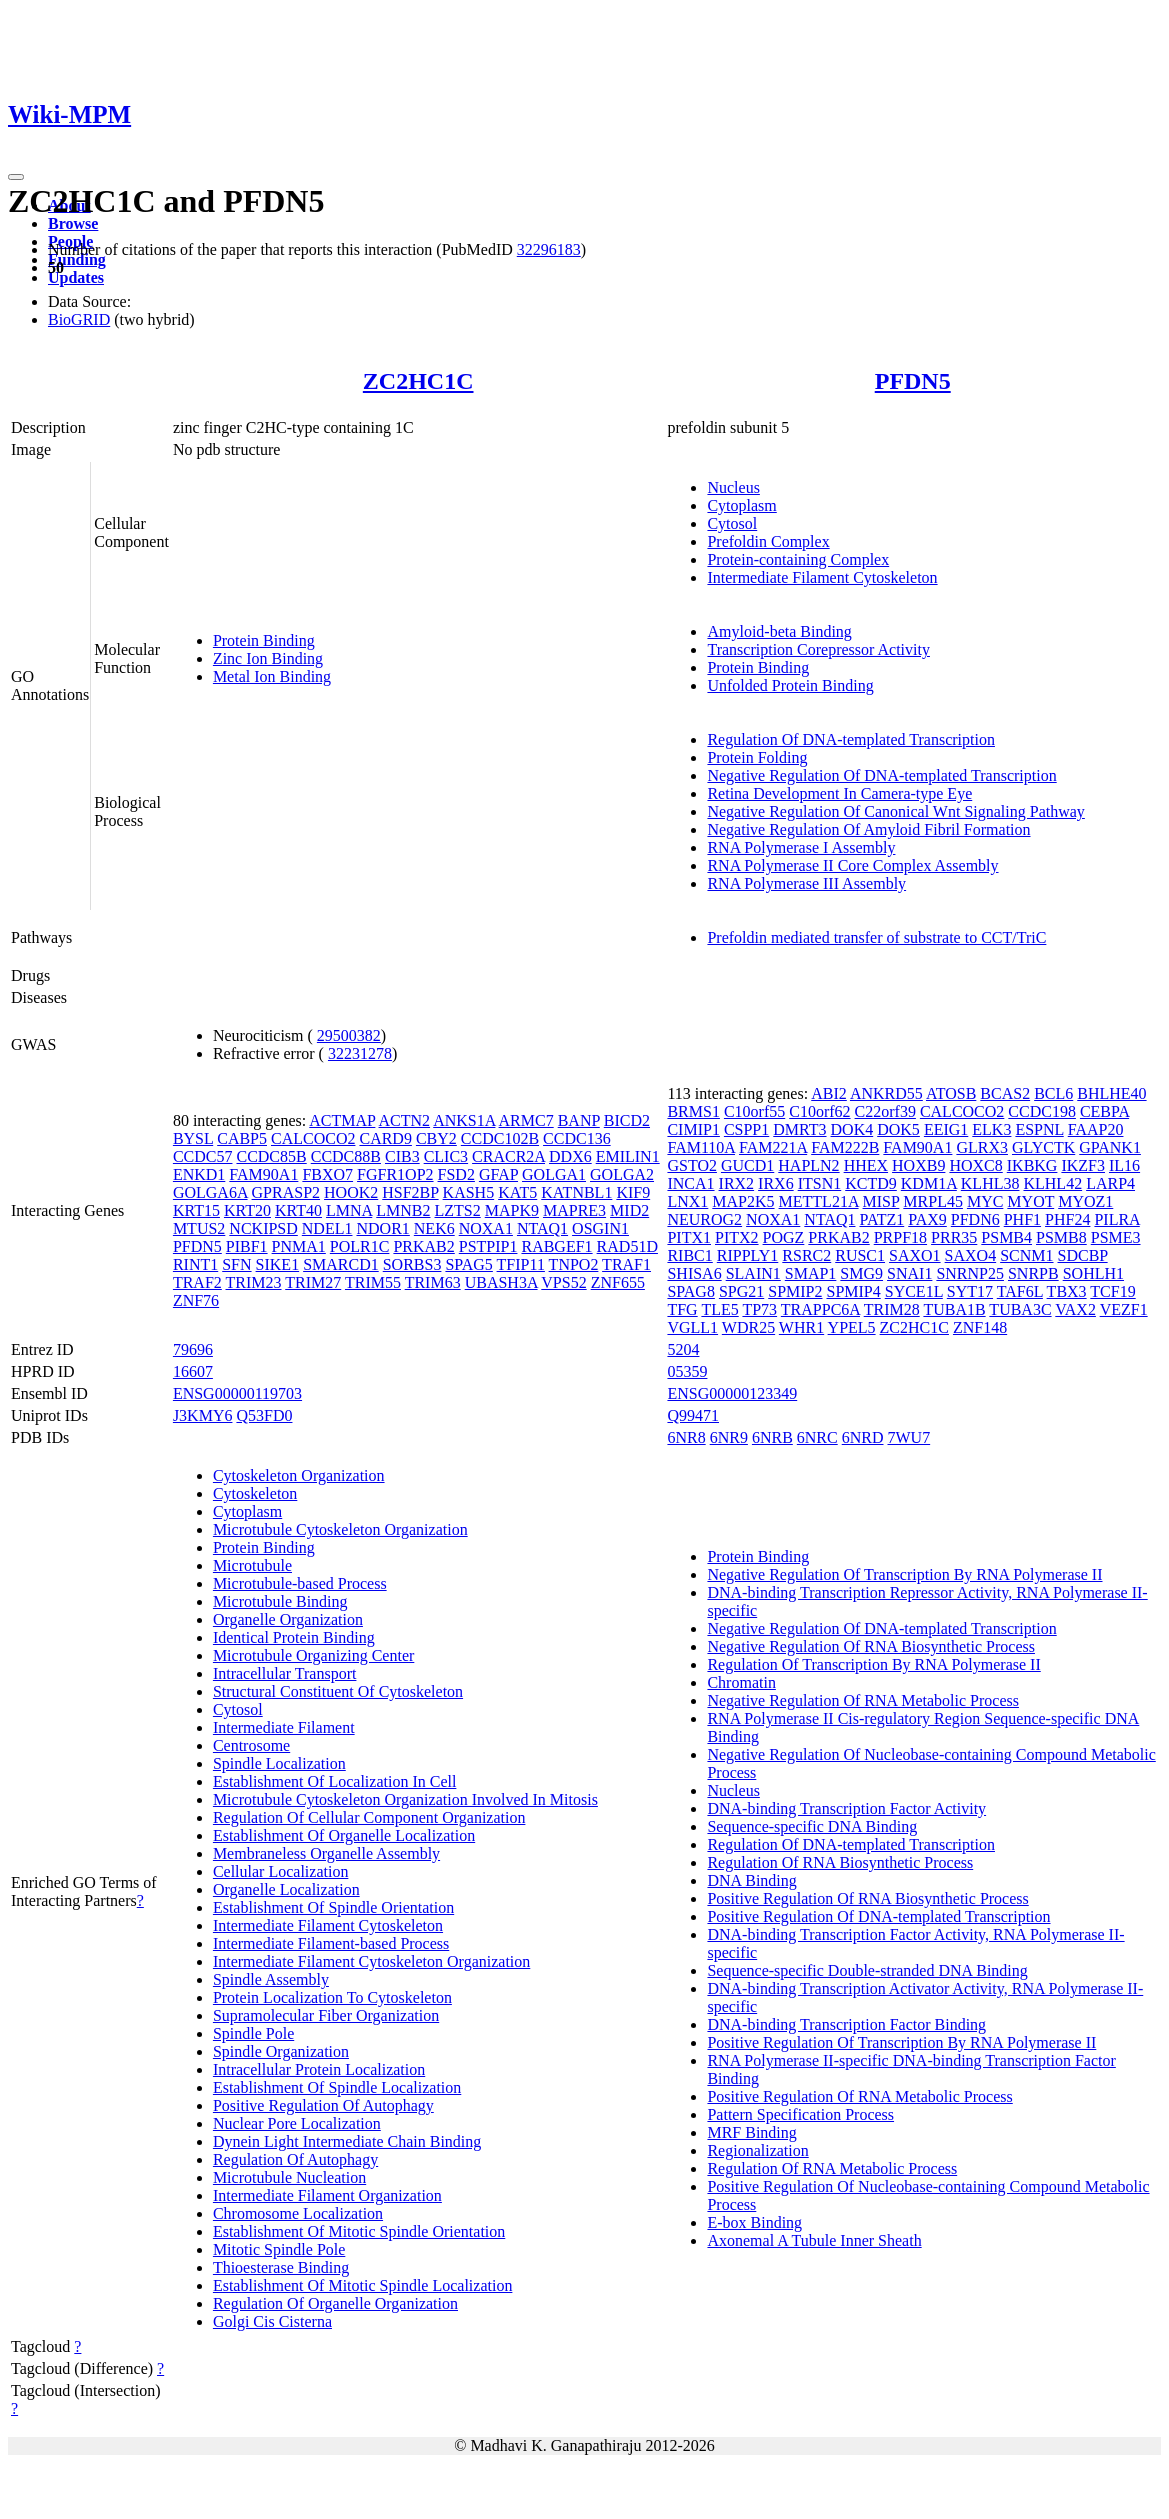 Image resolution: width=1169 pixels, height=2519 pixels. Describe the element at coordinates (743, 1201) in the screenshot. I see `MAP2K5` at that location.